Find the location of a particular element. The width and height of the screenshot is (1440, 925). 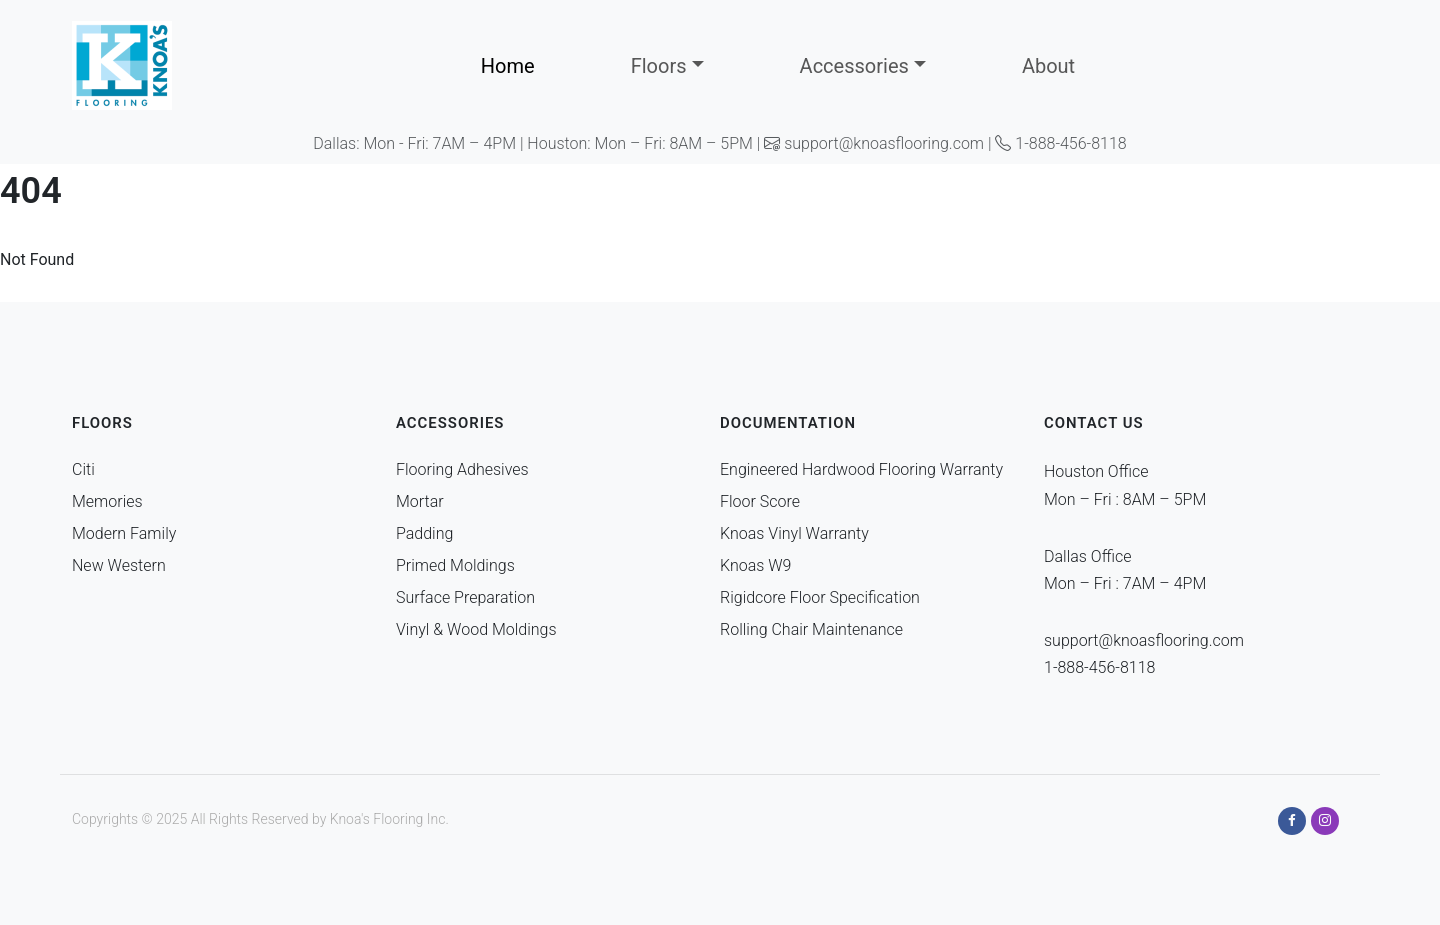

Primed Moldings is located at coordinates (455, 565).